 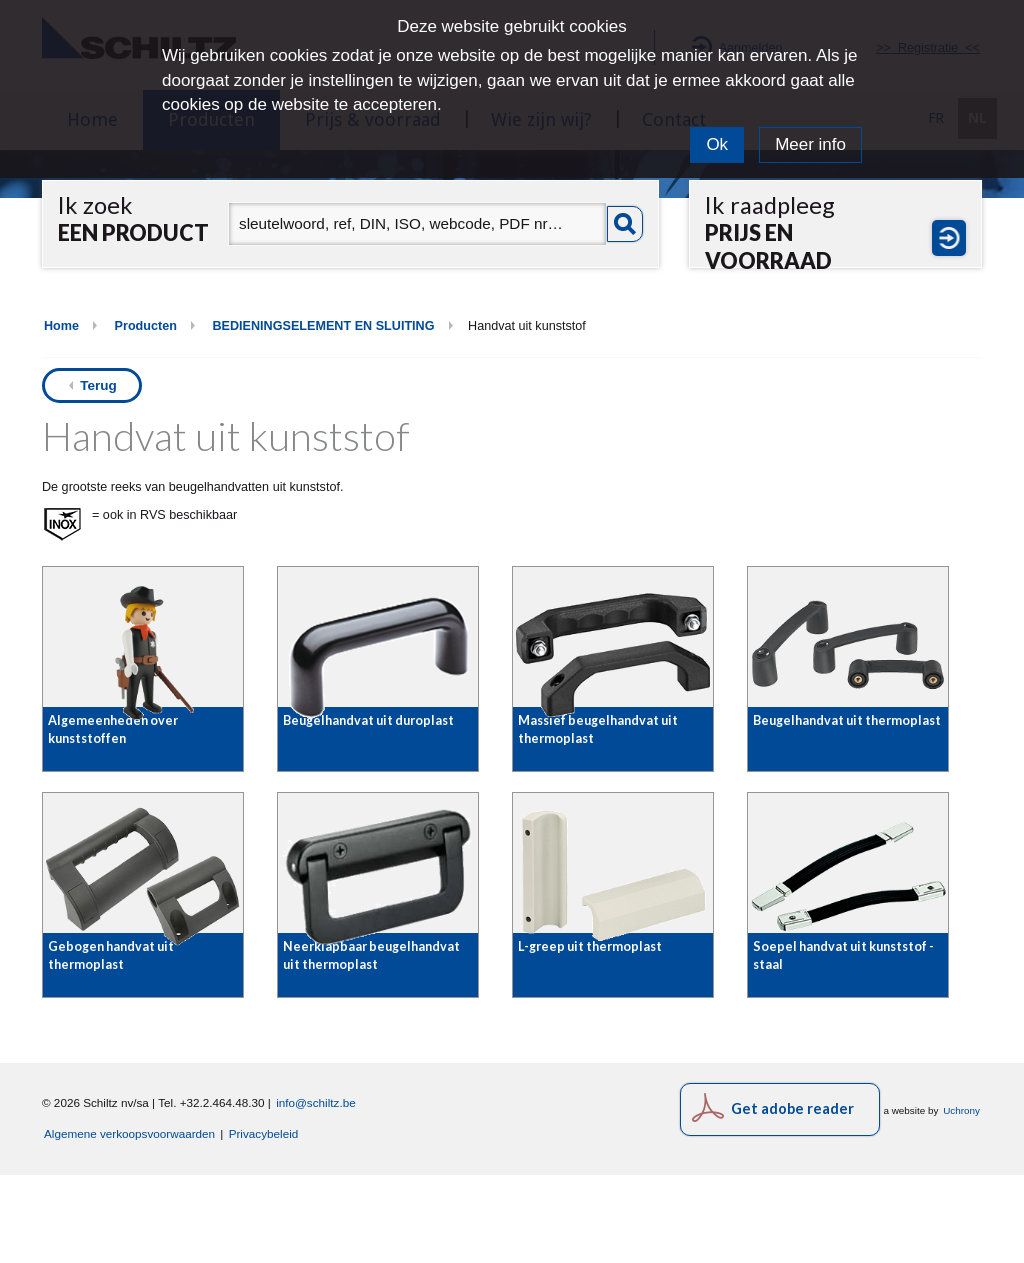 I want to click on Producten, so click(x=146, y=326).